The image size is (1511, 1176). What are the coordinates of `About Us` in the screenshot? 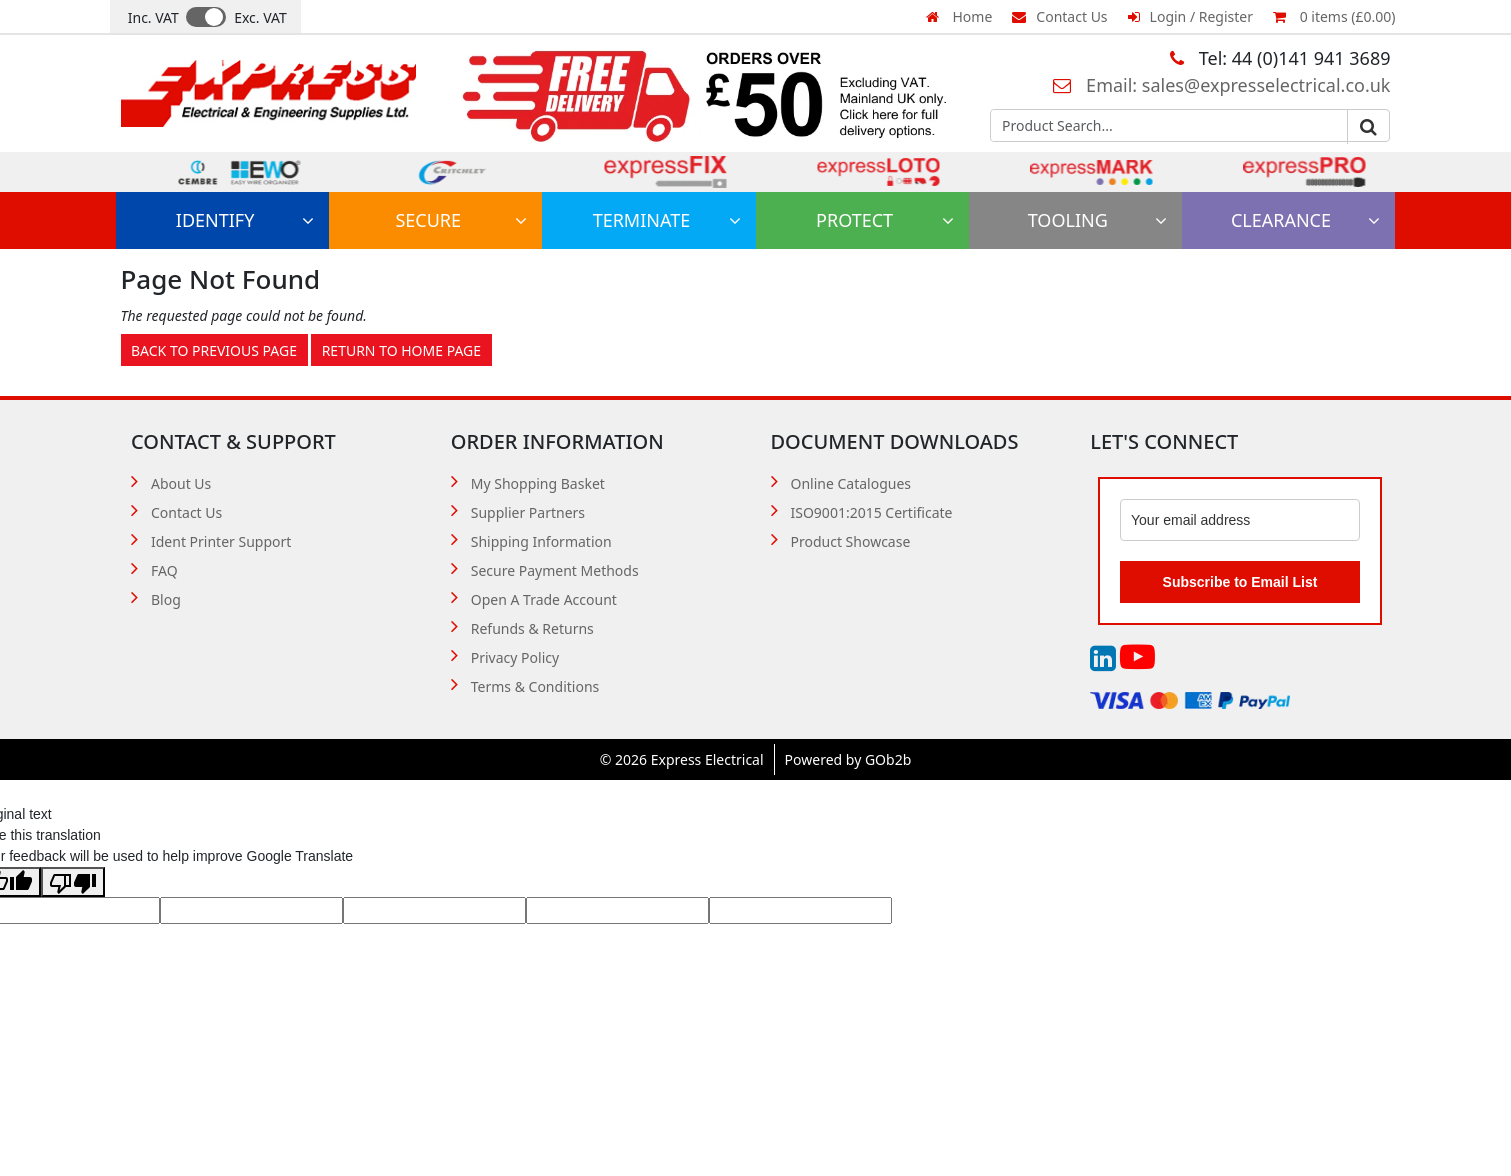 It's located at (181, 483).